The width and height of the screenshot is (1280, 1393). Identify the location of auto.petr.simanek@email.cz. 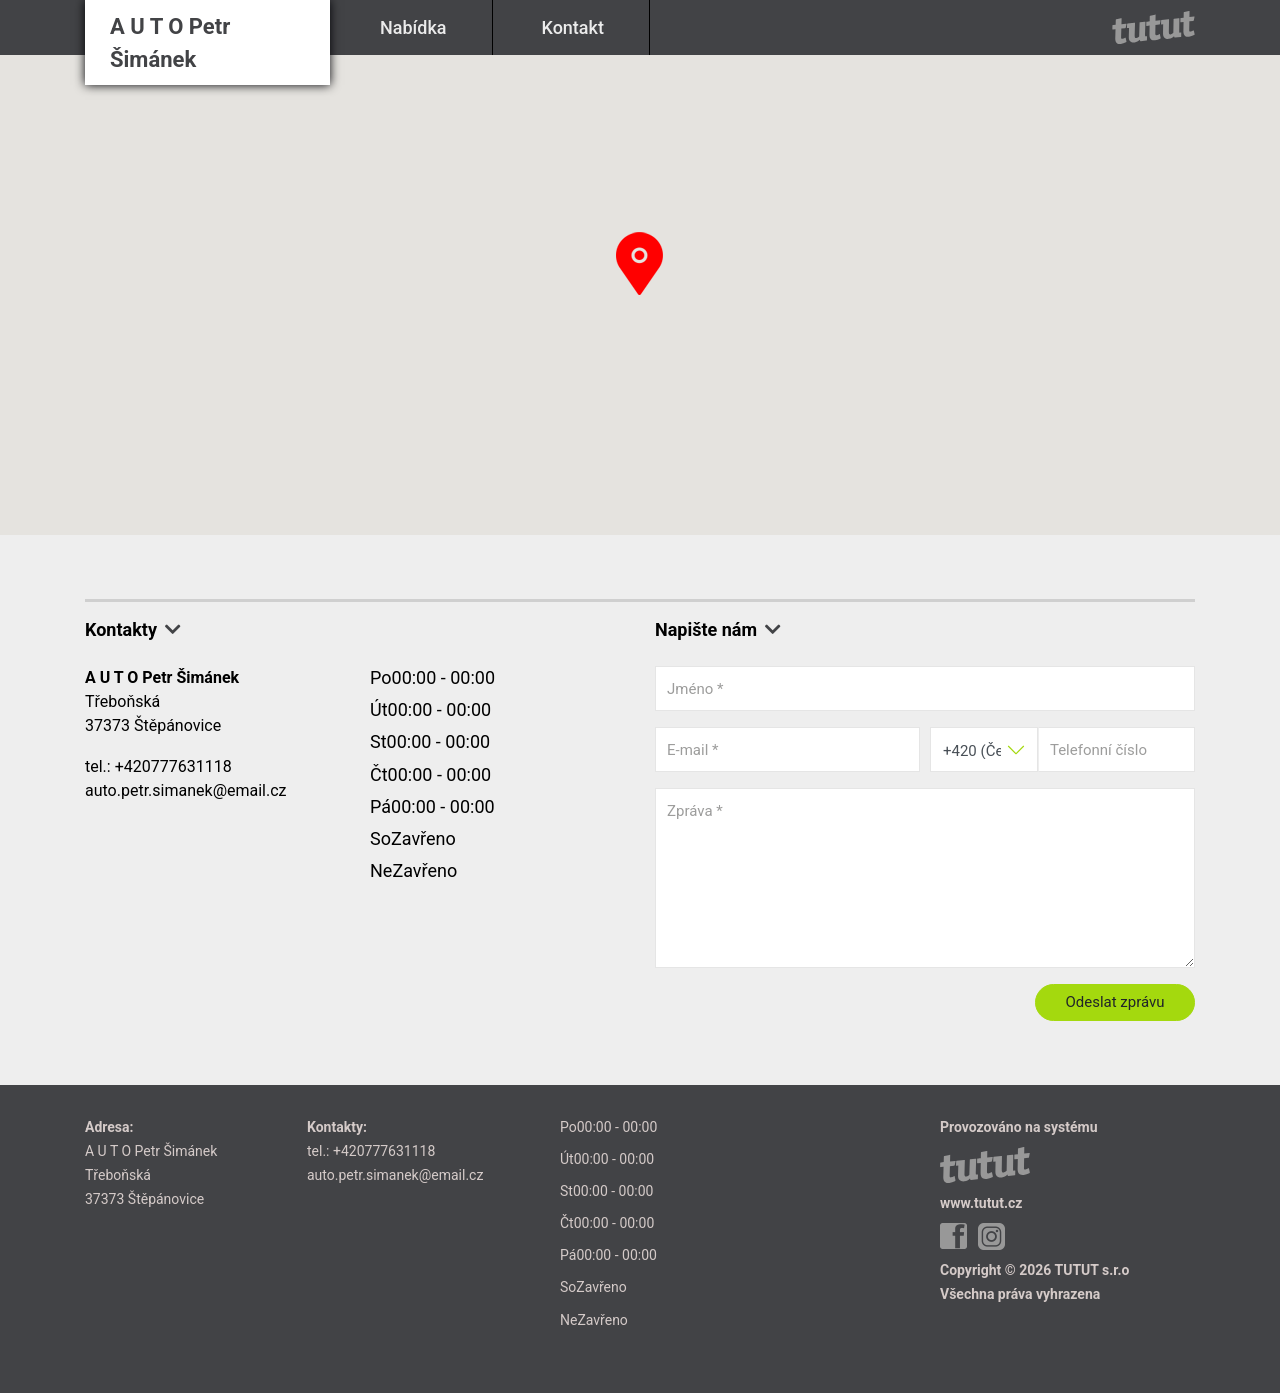
(186, 790).